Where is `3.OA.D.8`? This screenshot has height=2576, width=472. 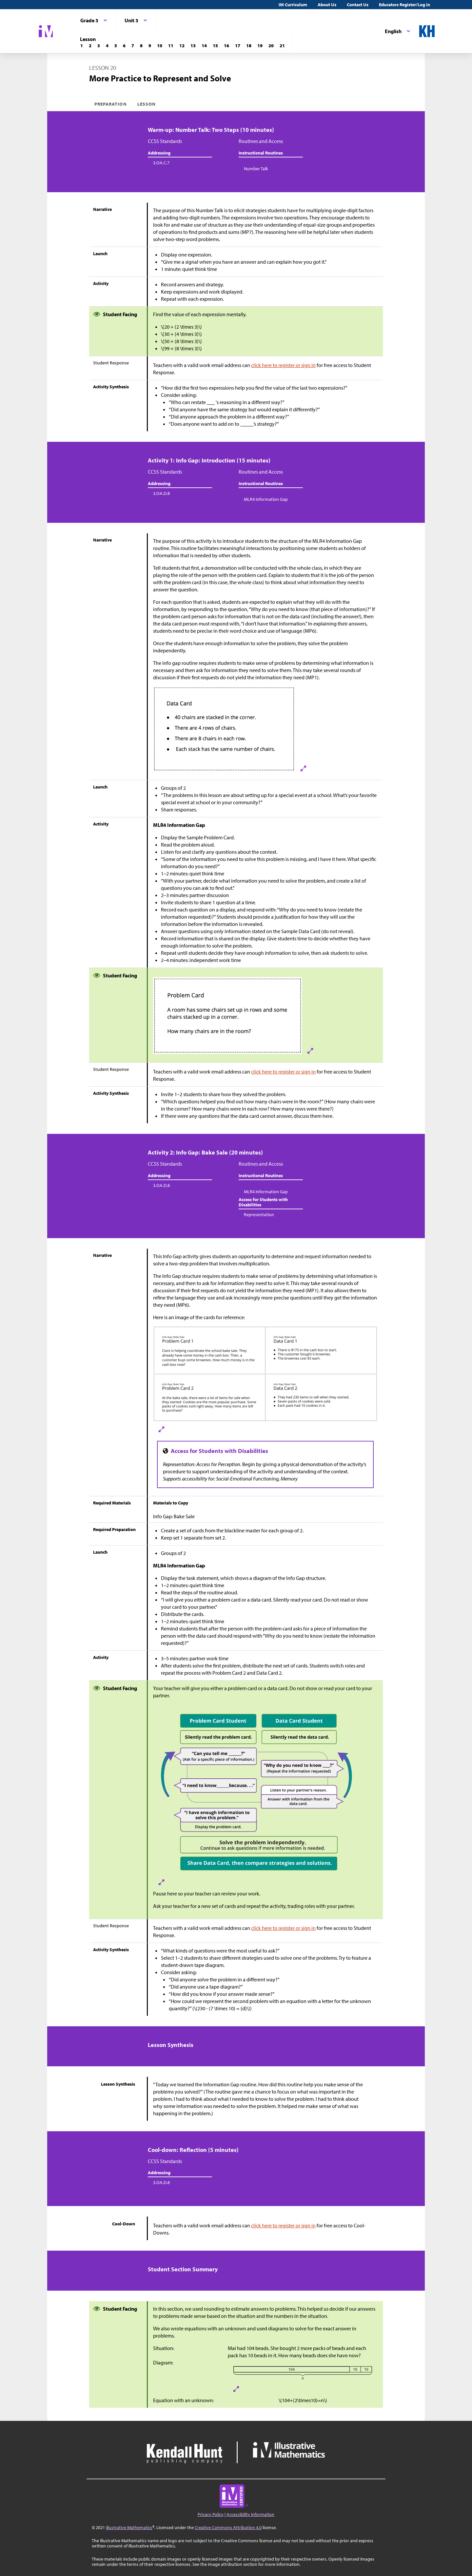 3.OA.D.8 is located at coordinates (161, 493).